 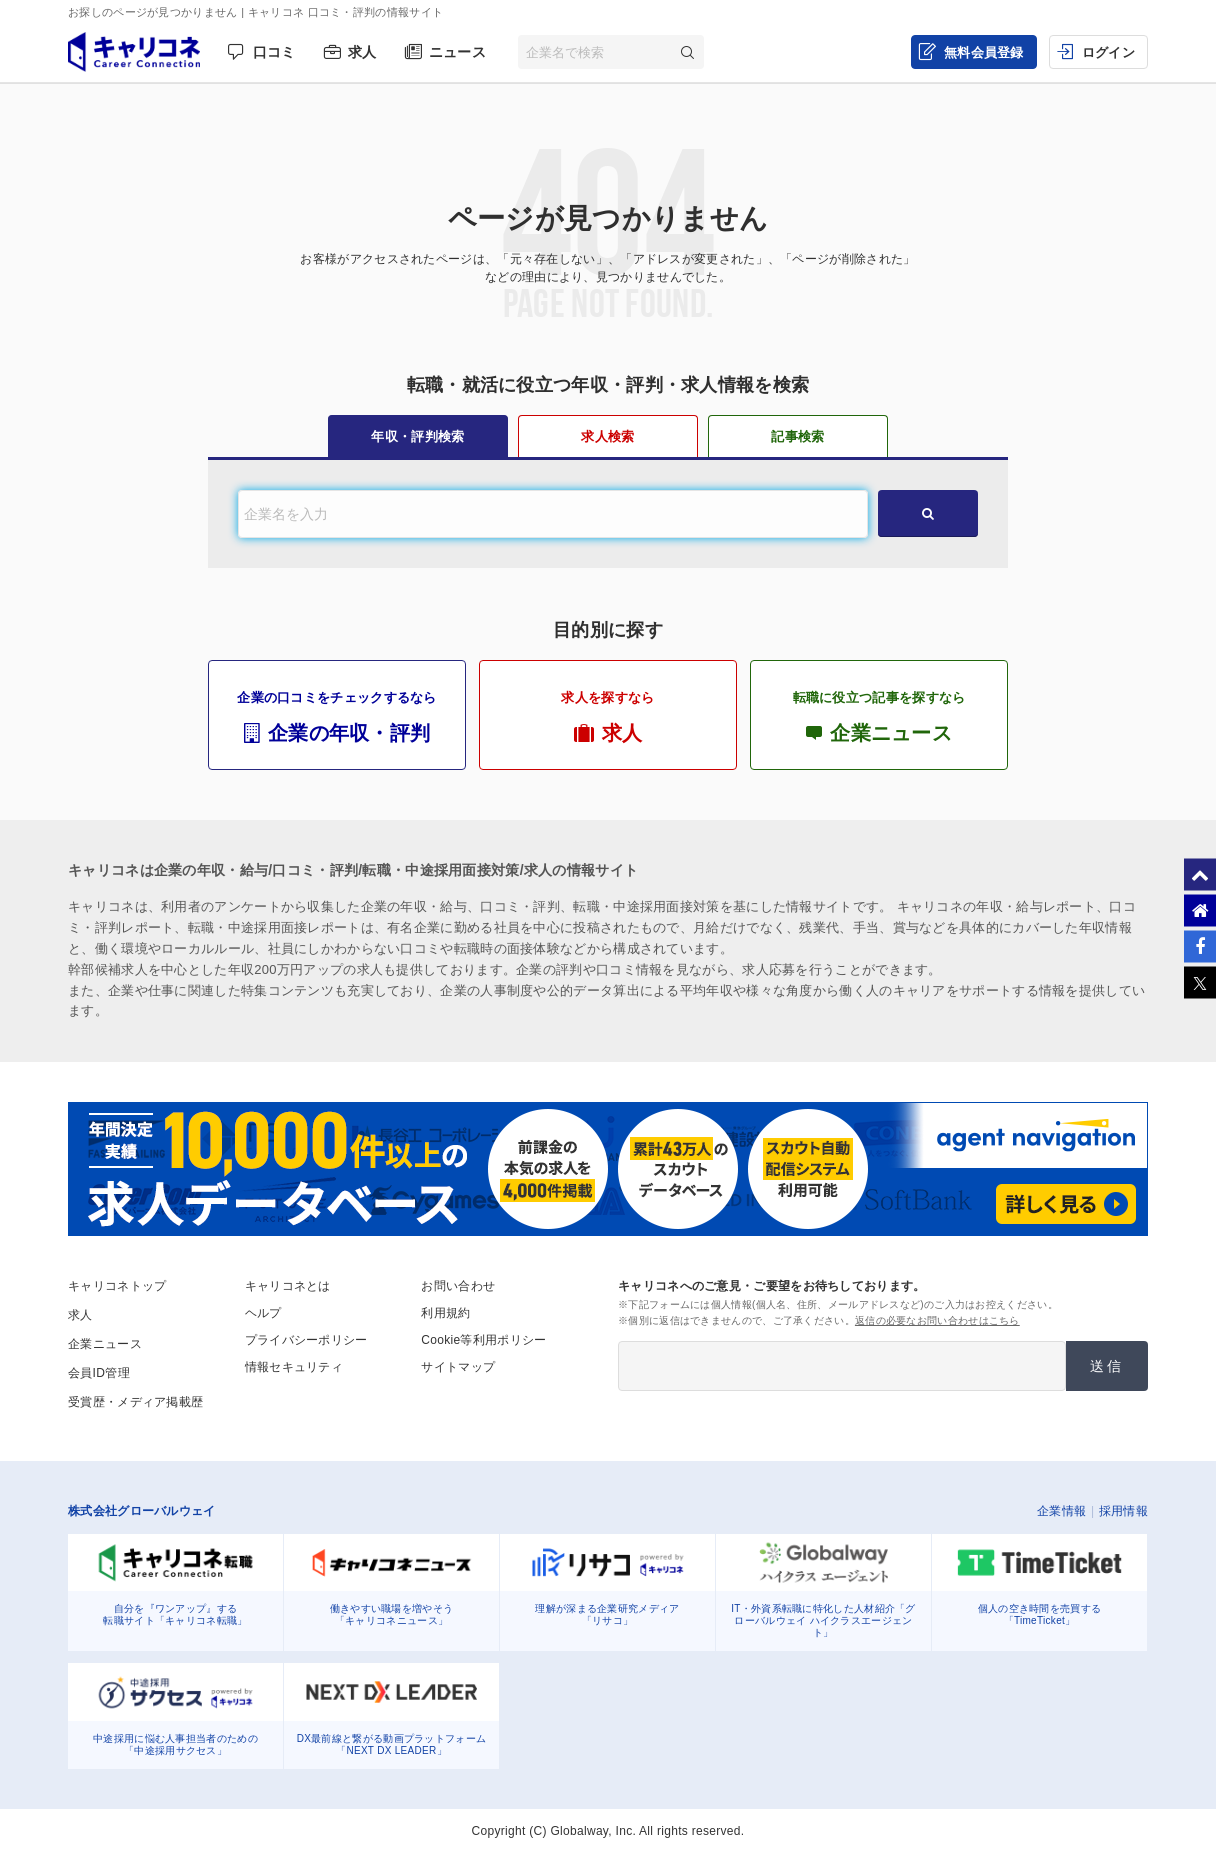 What do you see at coordinates (445, 1313) in the screenshot?
I see `利用規約` at bounding box center [445, 1313].